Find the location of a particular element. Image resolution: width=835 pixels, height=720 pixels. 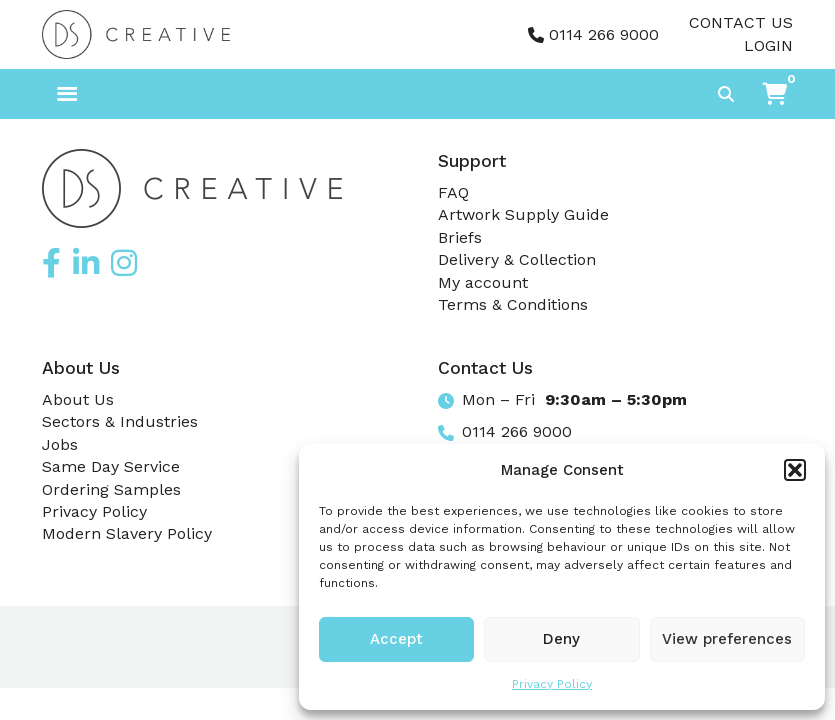

My account is located at coordinates (483, 282).